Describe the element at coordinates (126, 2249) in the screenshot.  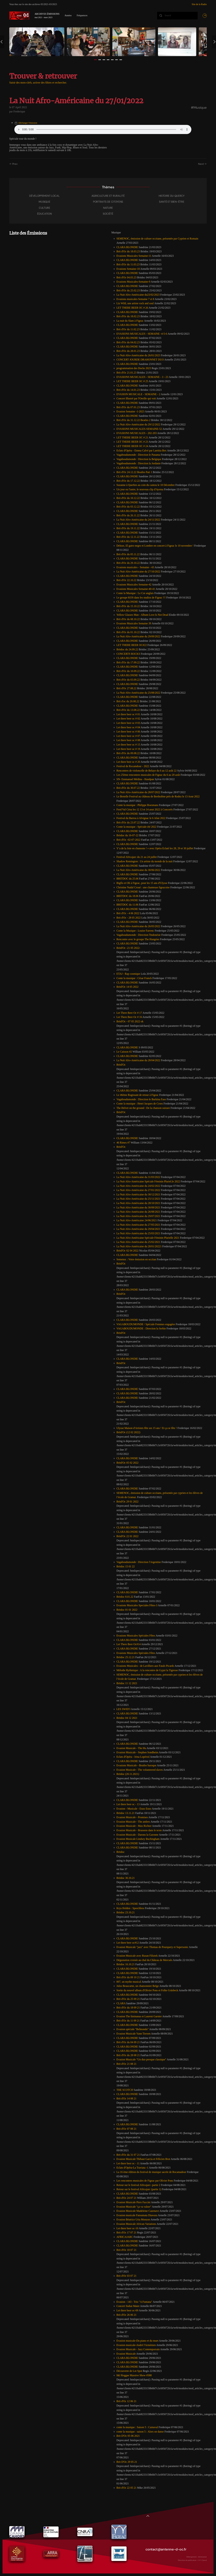
I see `Brit d'Oc 10 07 21` at that location.